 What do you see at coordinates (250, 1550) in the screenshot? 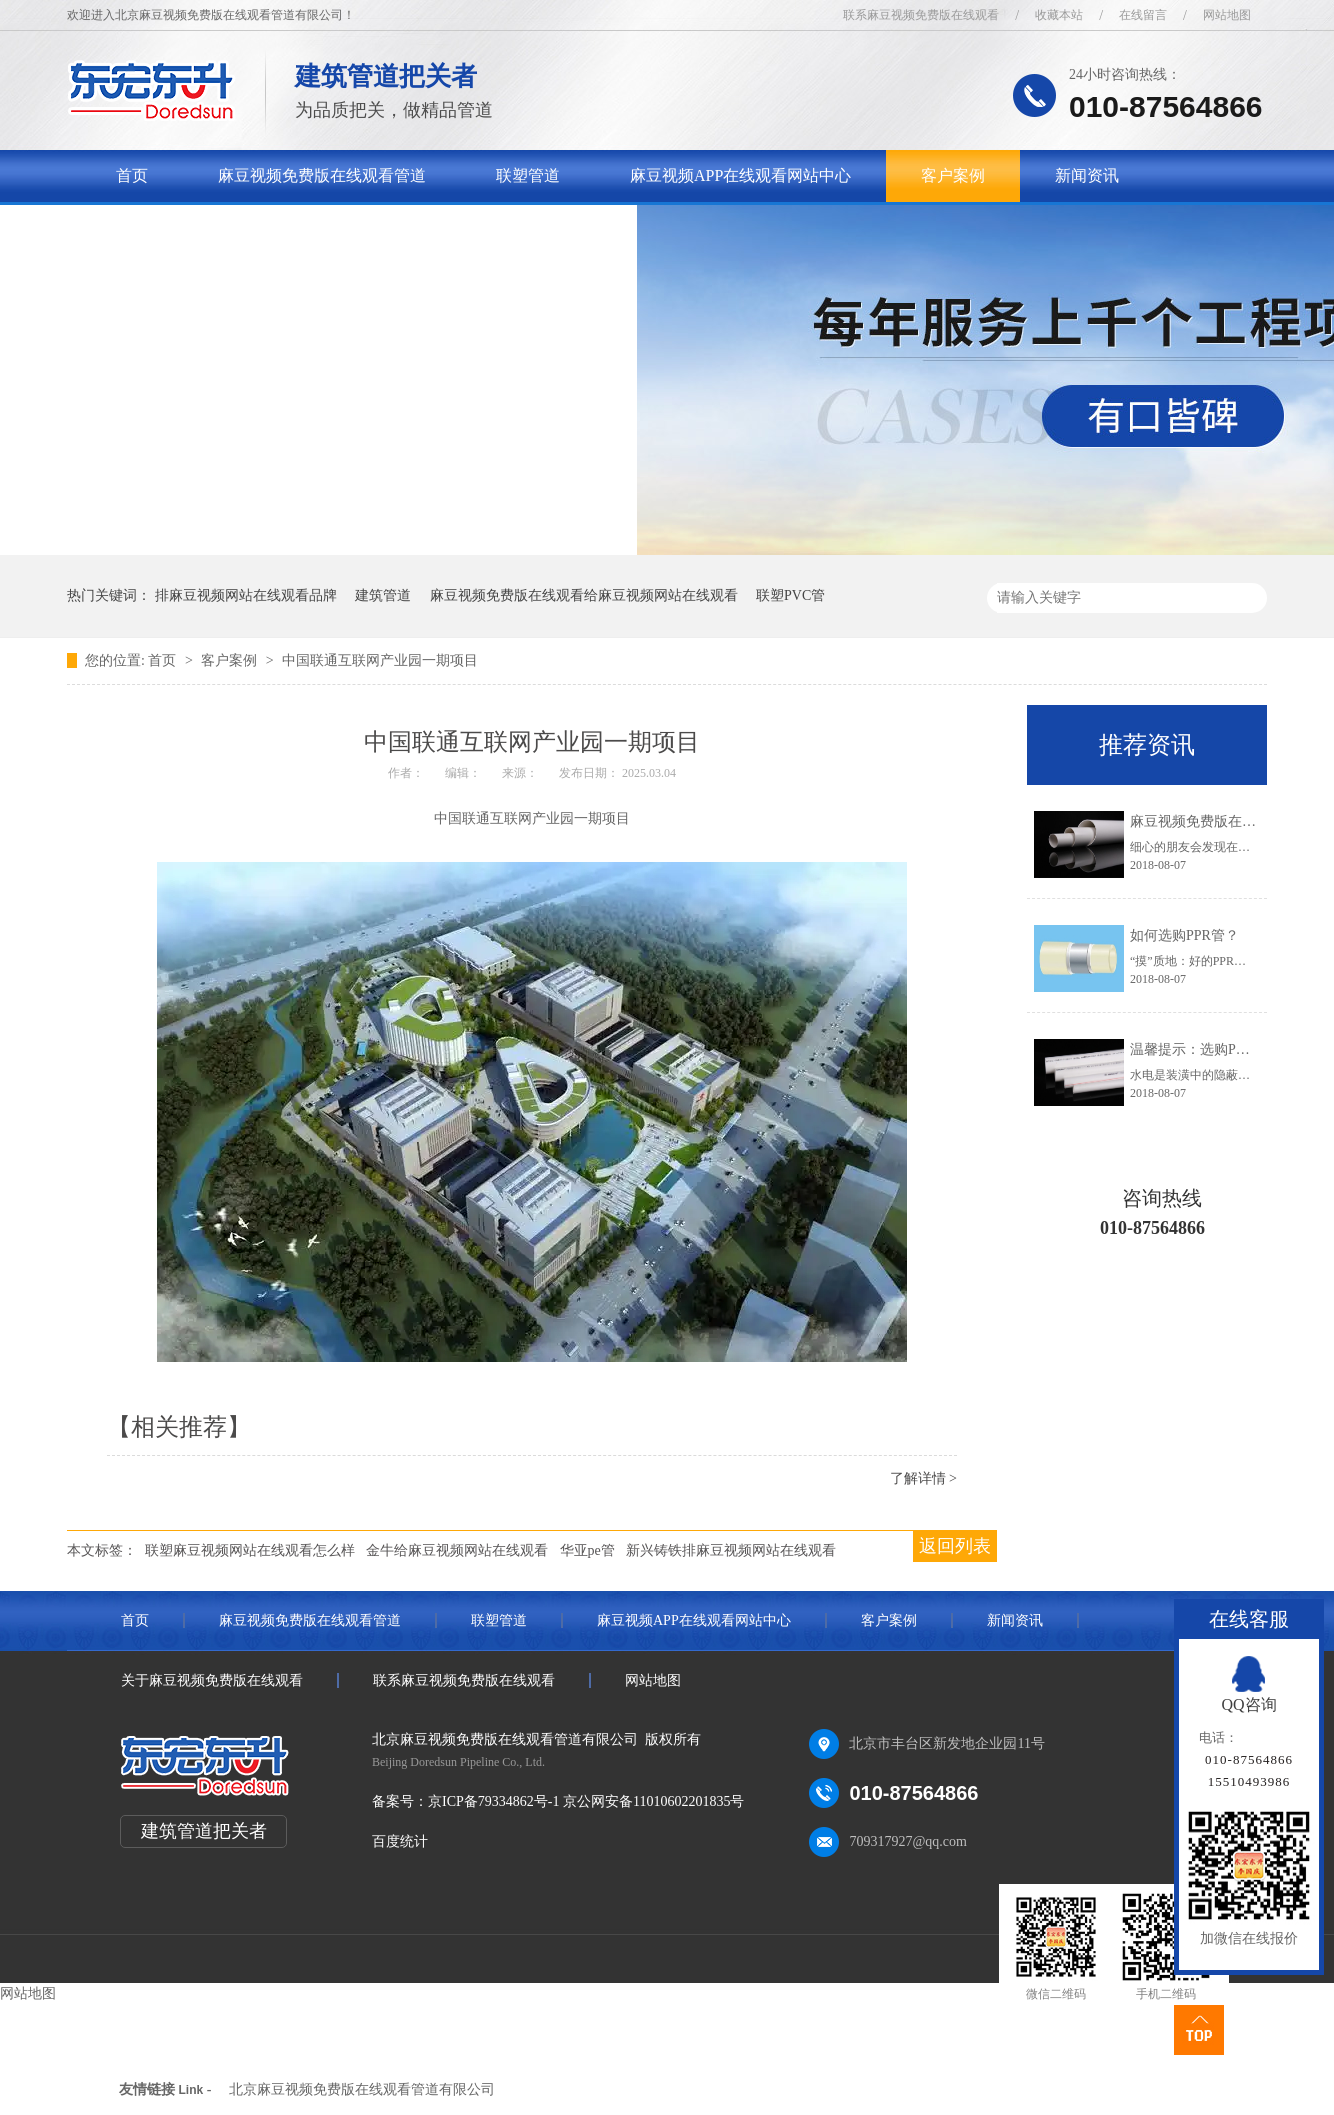
I see `联塑麻豆视频网站在线观看怎么样` at bounding box center [250, 1550].